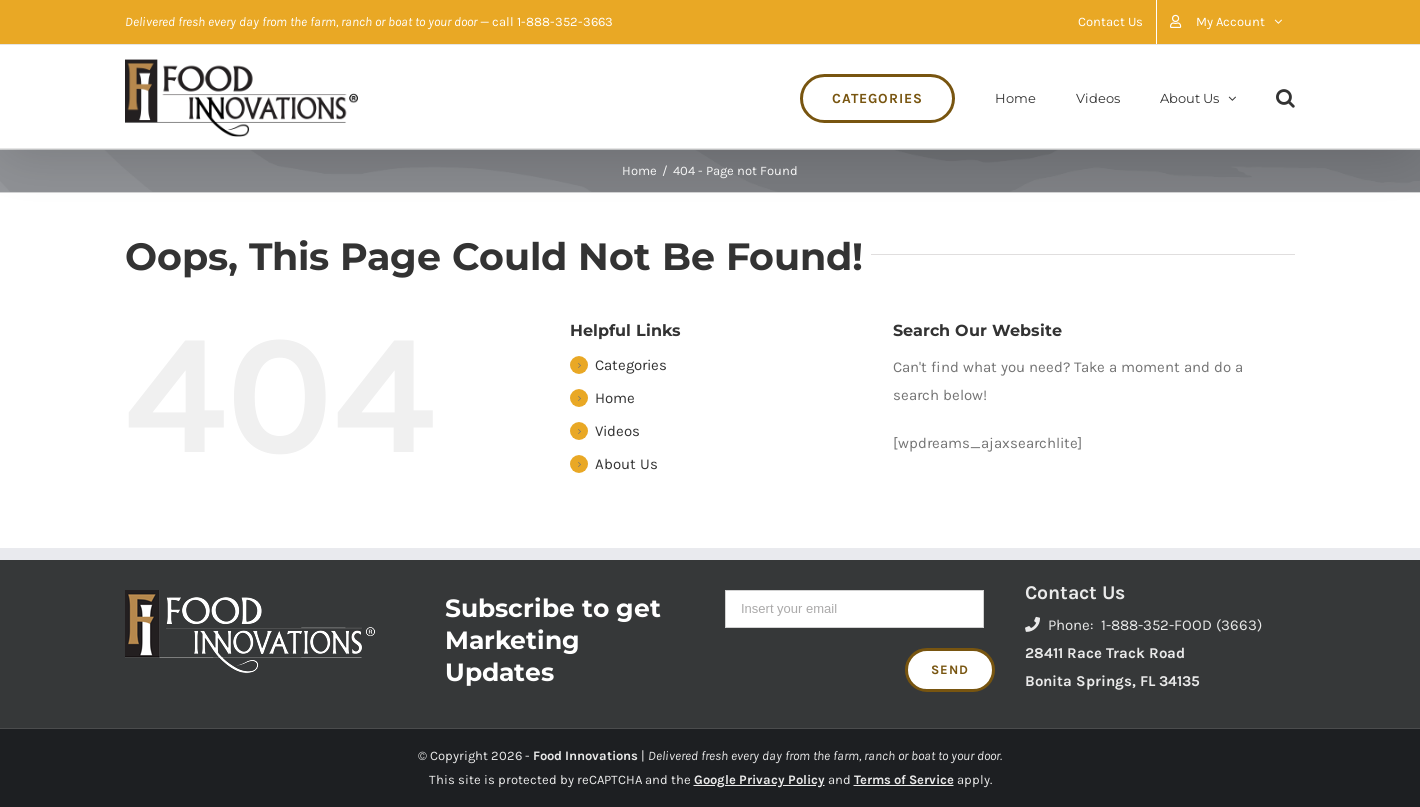  Describe the element at coordinates (617, 431) in the screenshot. I see `Videos` at that location.